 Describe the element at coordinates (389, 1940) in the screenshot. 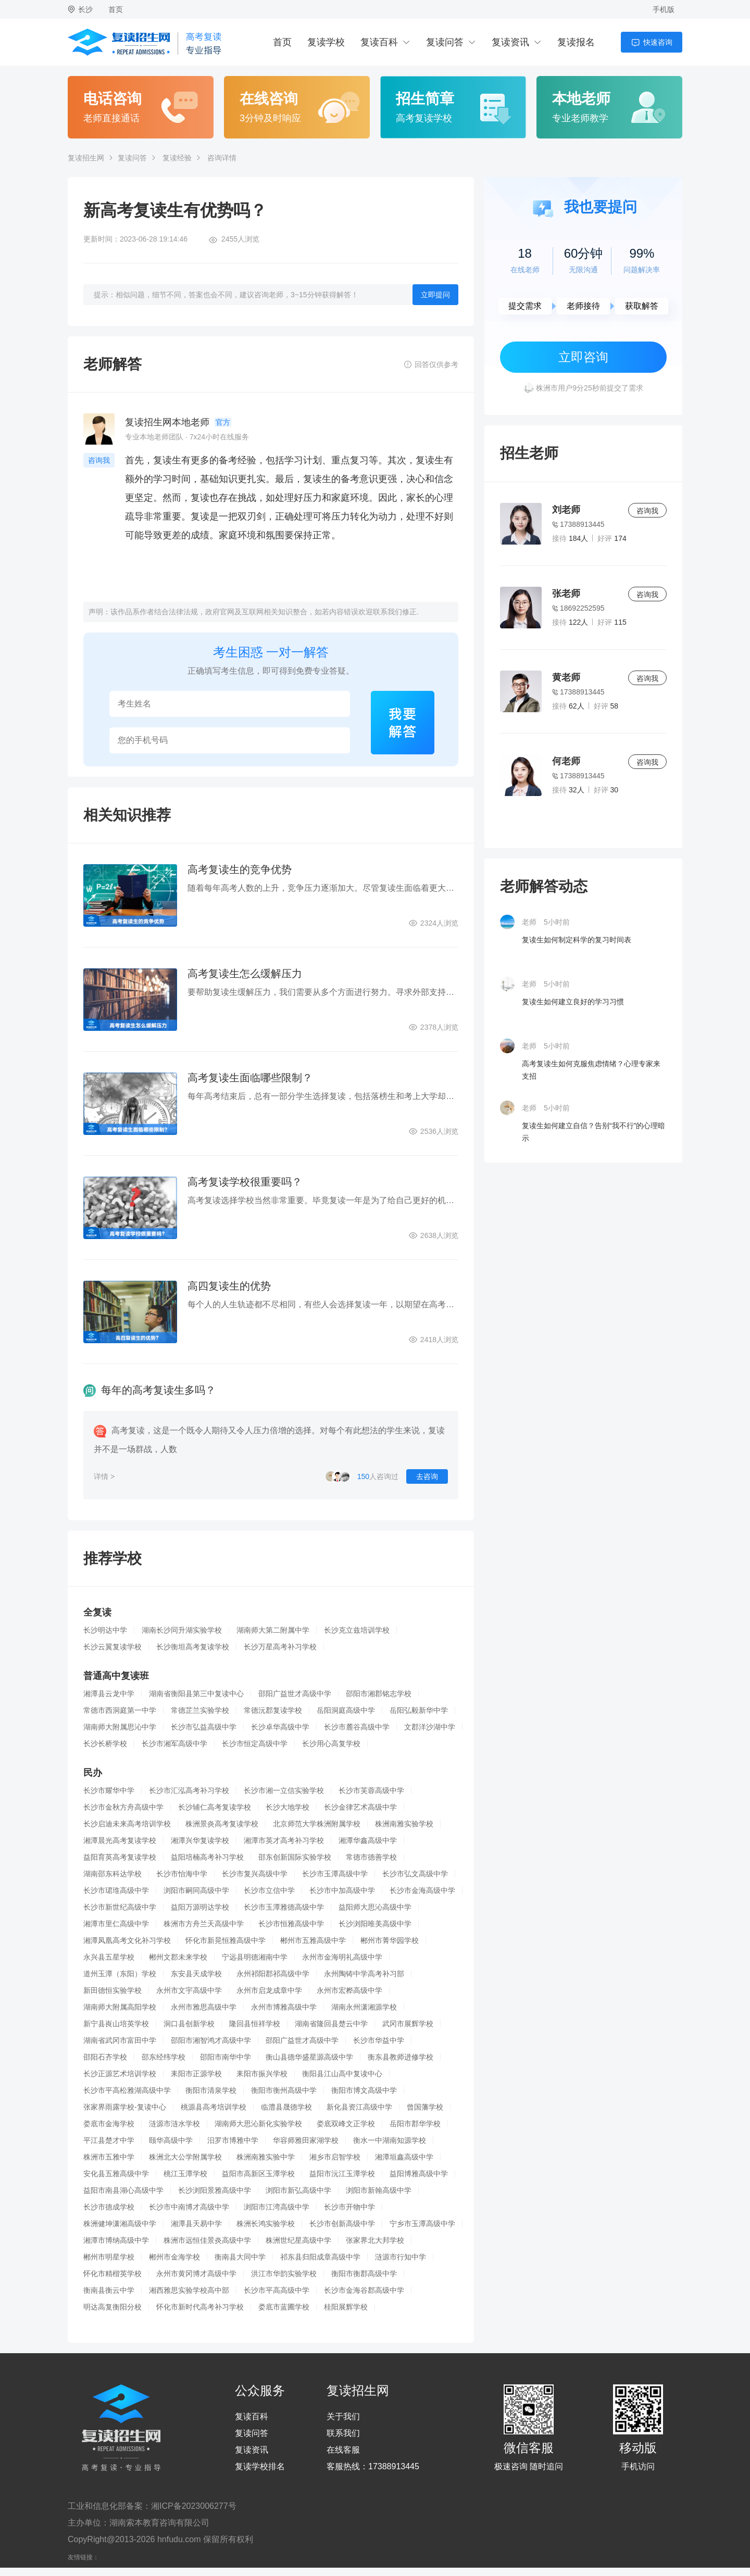

I see `郴州市菁华园学校` at that location.